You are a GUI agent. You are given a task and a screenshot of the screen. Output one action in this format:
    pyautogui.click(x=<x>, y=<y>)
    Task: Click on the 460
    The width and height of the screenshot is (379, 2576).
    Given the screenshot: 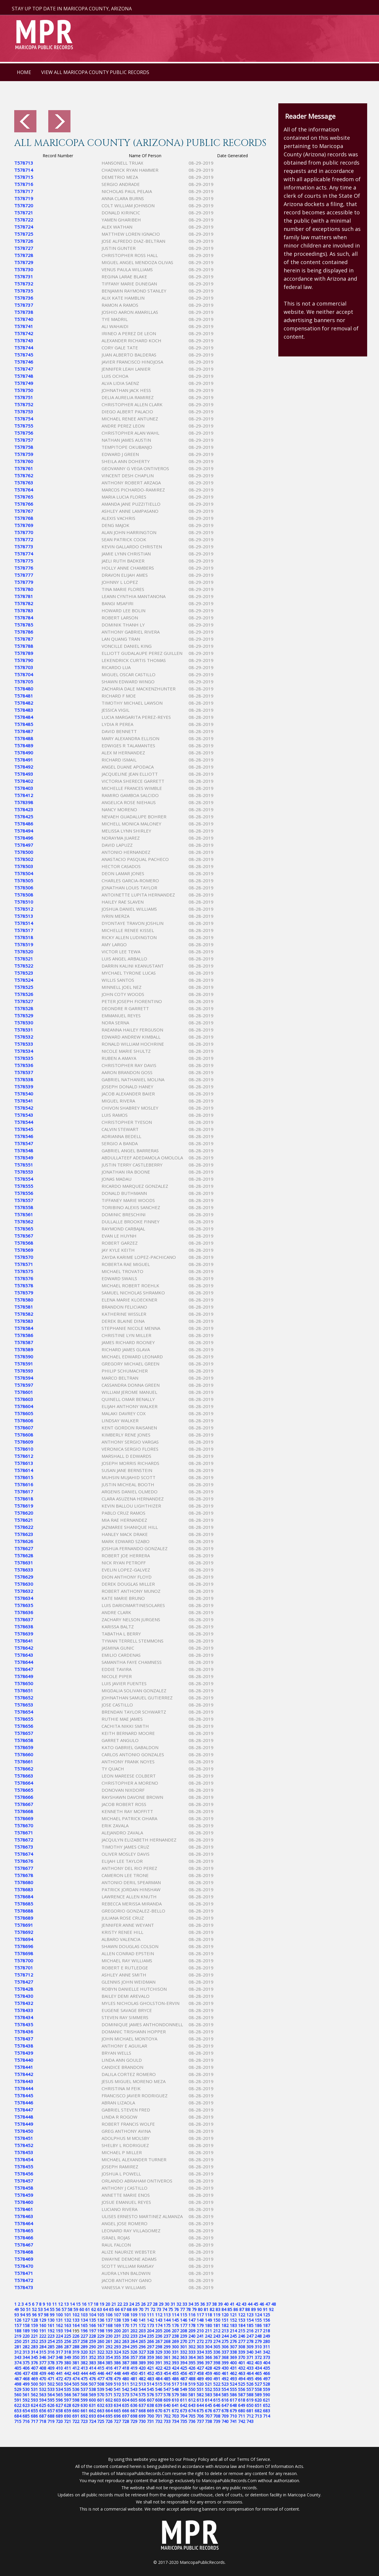 What is the action you would take?
    pyautogui.click(x=216, y=2373)
    